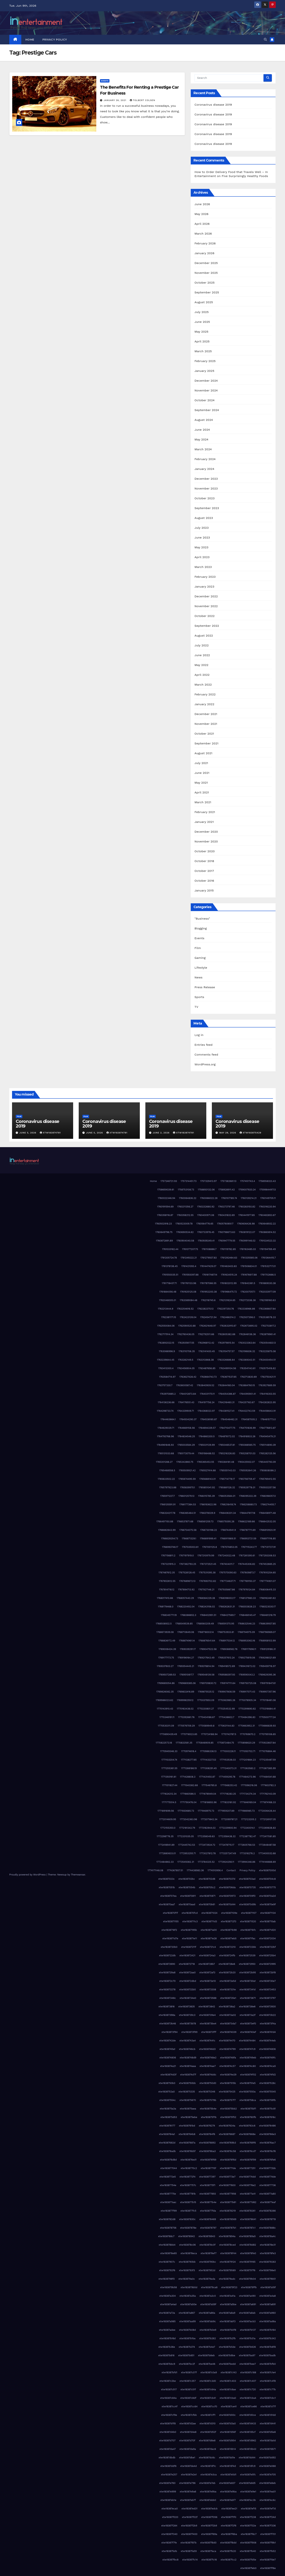 This screenshot has height=2576, width=285. Describe the element at coordinates (228, 2159) in the screenshot. I see `xtw183876f6d` at that location.